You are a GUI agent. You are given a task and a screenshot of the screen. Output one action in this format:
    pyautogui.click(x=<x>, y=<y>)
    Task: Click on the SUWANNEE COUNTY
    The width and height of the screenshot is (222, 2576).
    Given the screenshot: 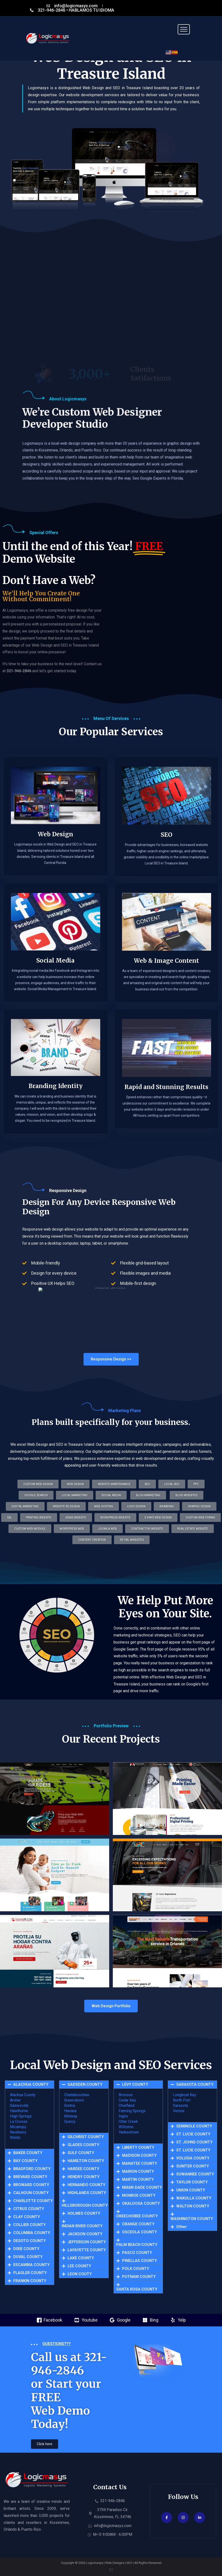 What is the action you would take?
    pyautogui.click(x=195, y=2174)
    